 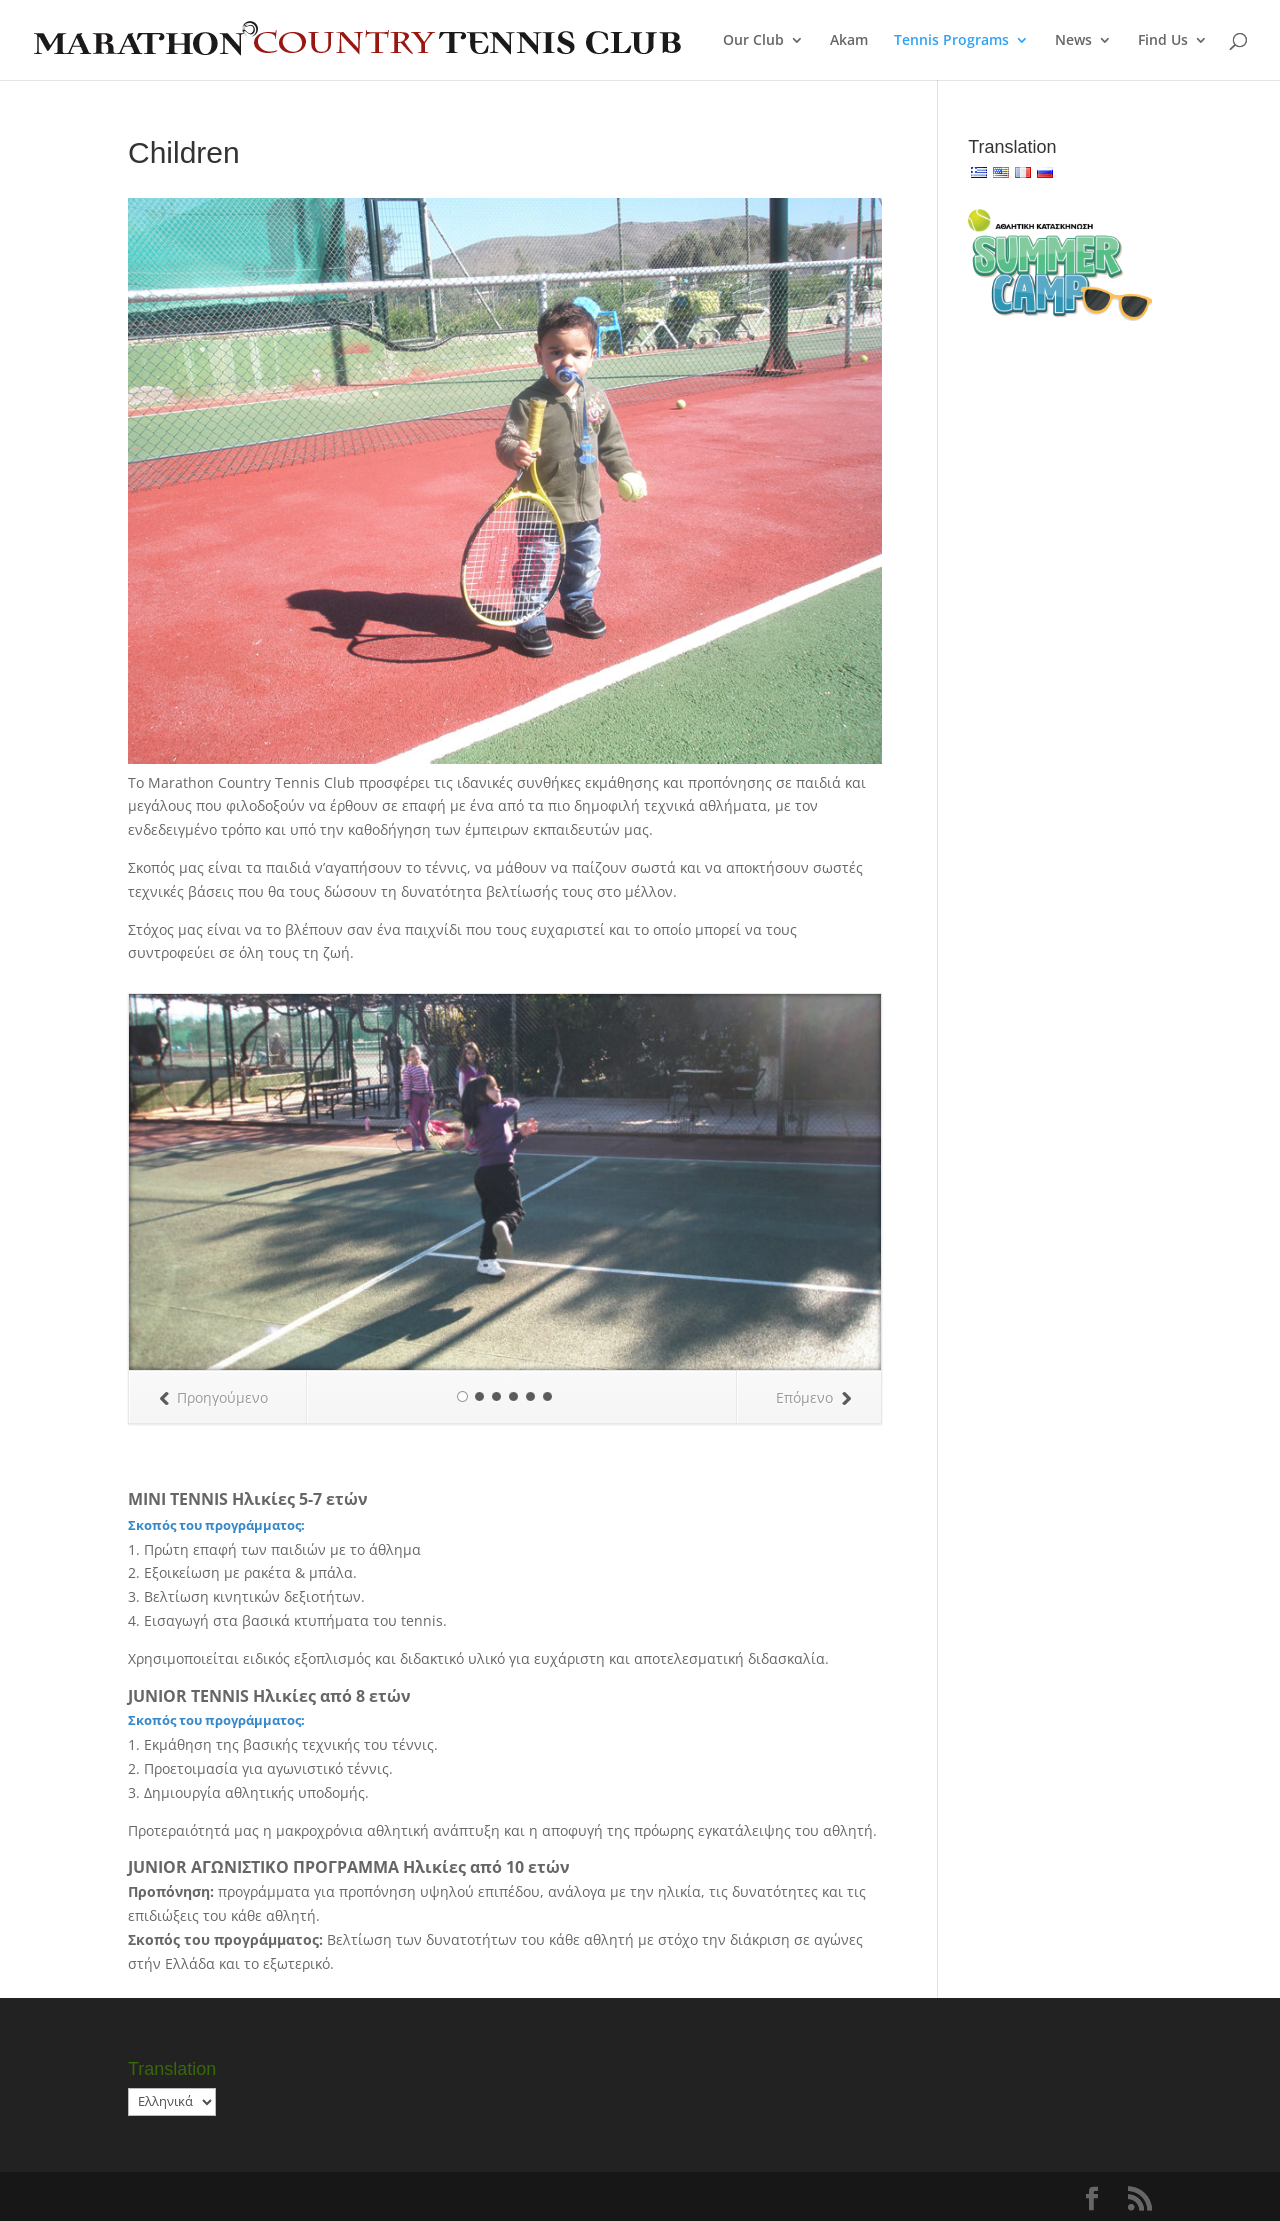 What do you see at coordinates (213, 1397) in the screenshot?
I see `Προηγούμενο` at bounding box center [213, 1397].